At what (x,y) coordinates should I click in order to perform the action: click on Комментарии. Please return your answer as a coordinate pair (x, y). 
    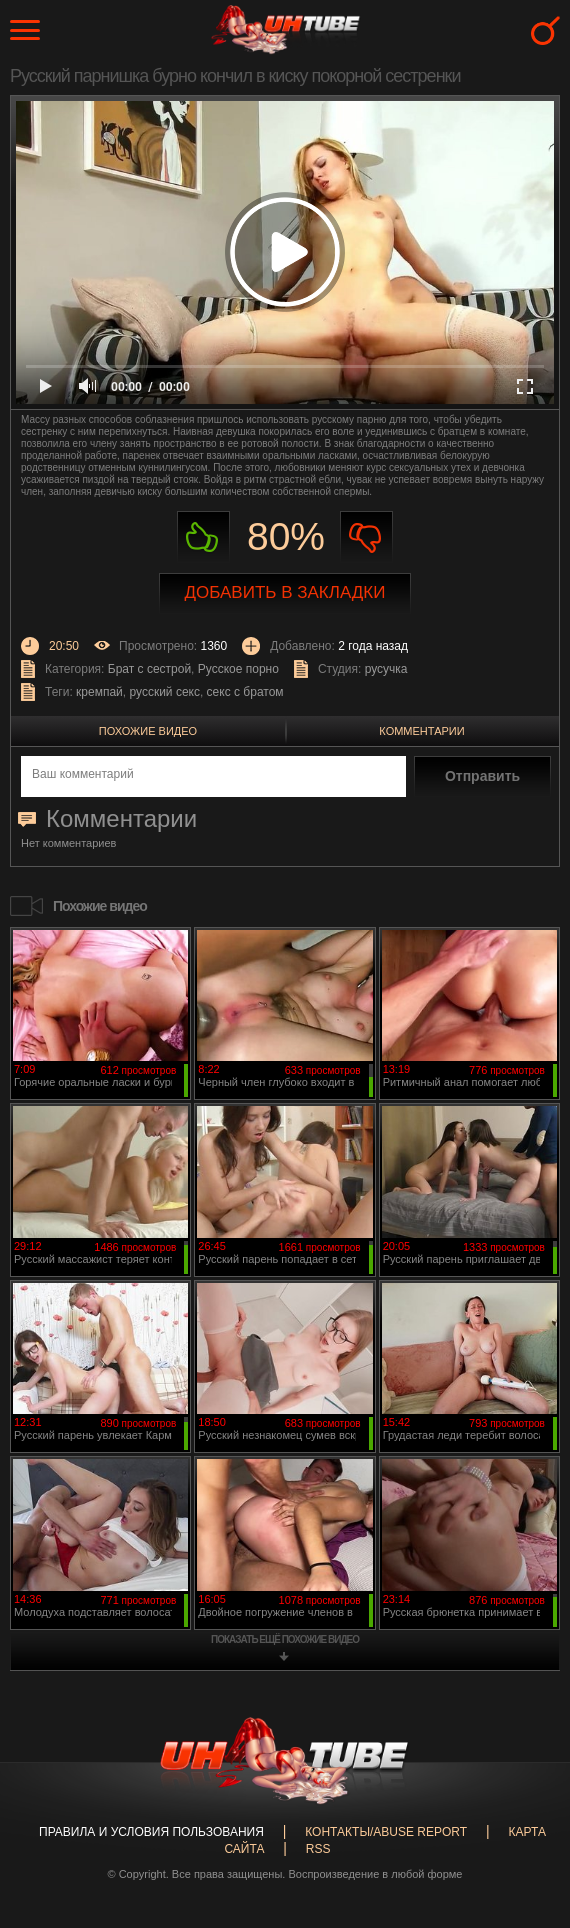
    Looking at the image, I should click on (421, 731).